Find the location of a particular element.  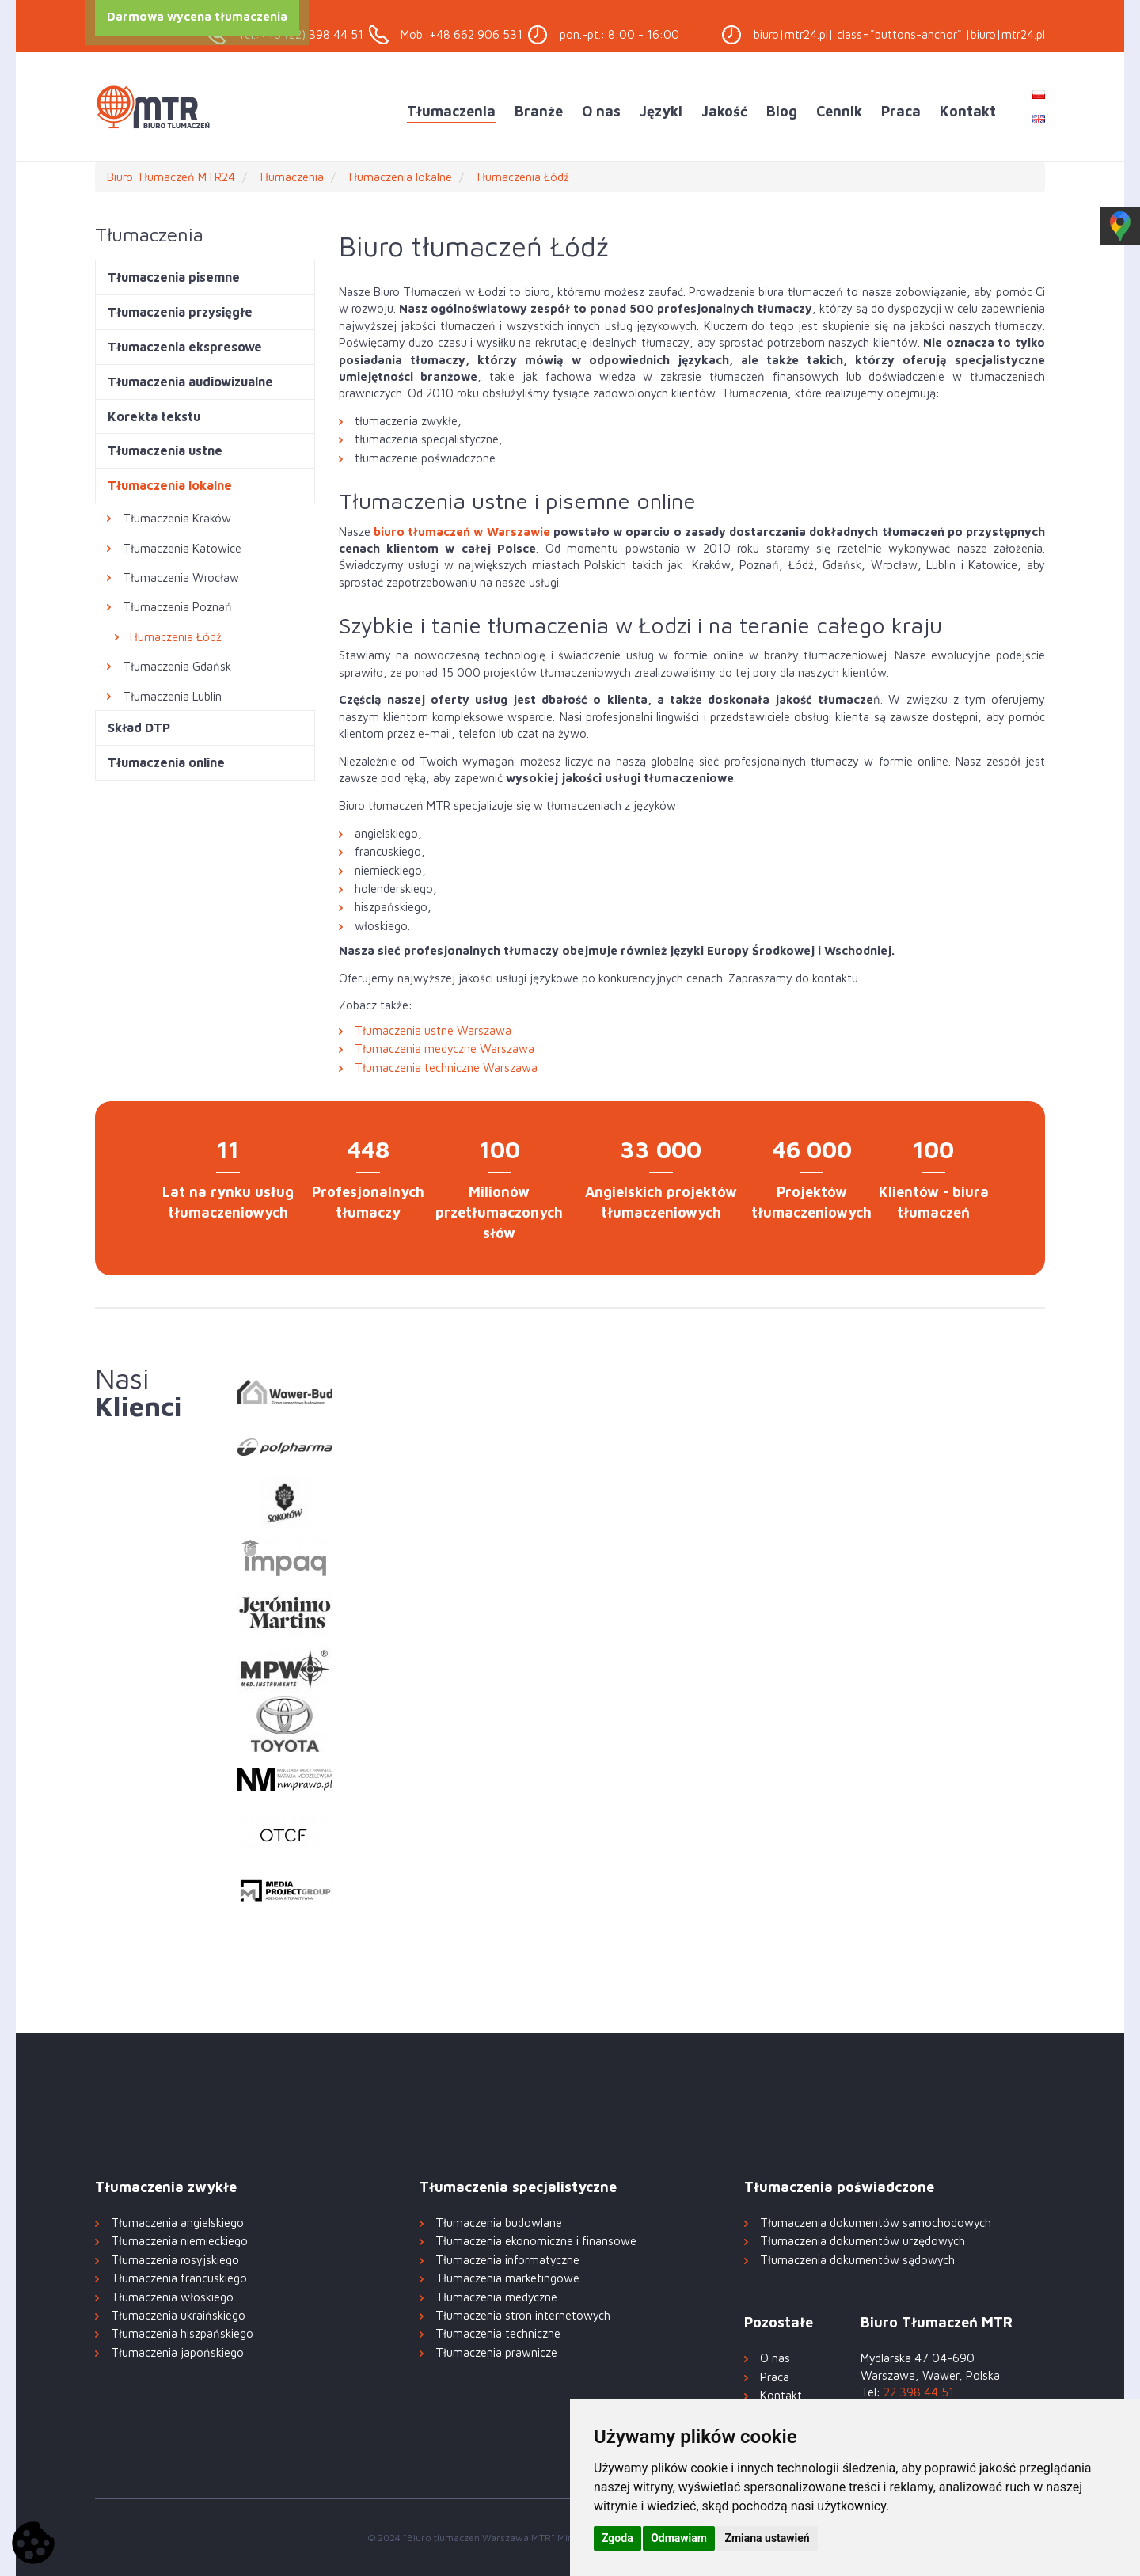

Tłumaczenia prawnicze is located at coordinates (496, 2352).